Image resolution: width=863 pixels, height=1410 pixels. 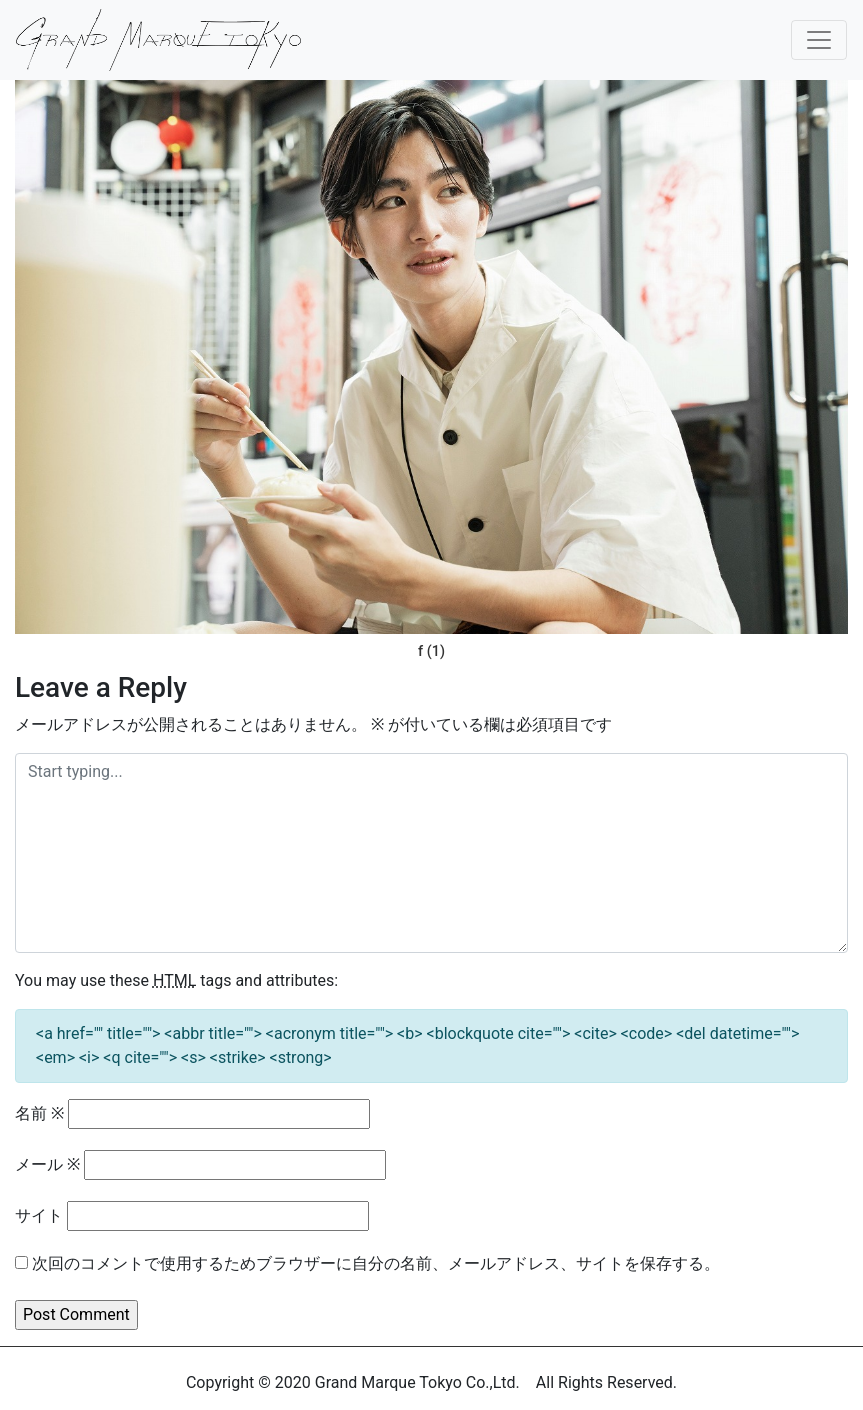 What do you see at coordinates (431, 651) in the screenshot?
I see `f (1)` at bounding box center [431, 651].